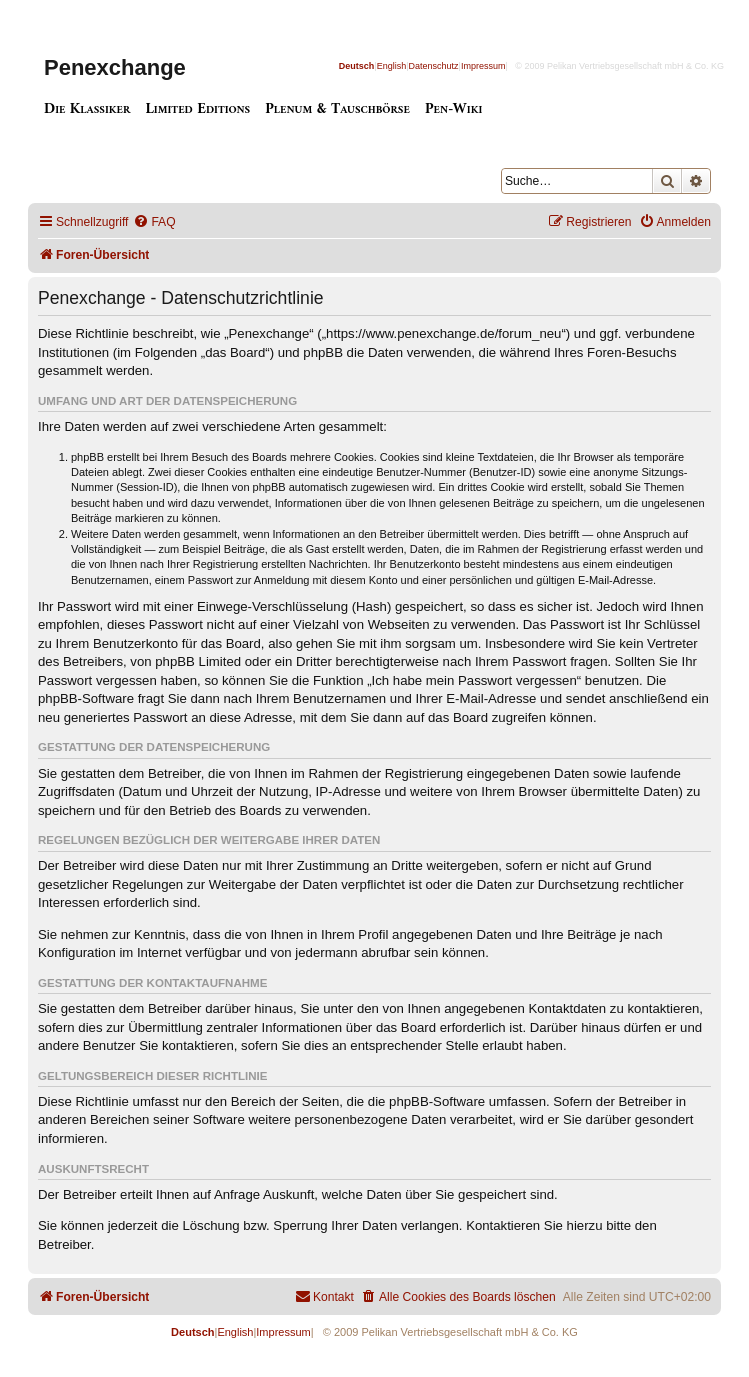 The width and height of the screenshot is (749, 1377). I want to click on [menuitem], so click(154, 222).